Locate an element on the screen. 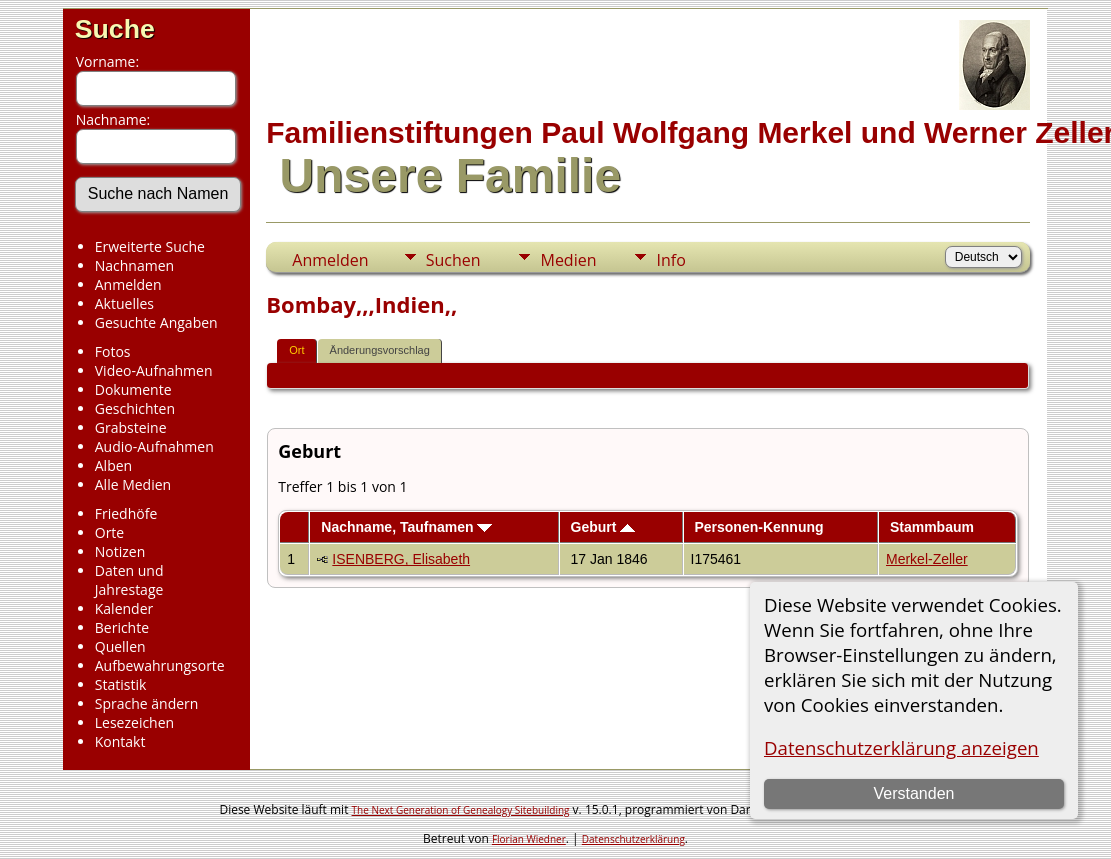 This screenshot has width=1111, height=859. Alben is located at coordinates (113, 465).